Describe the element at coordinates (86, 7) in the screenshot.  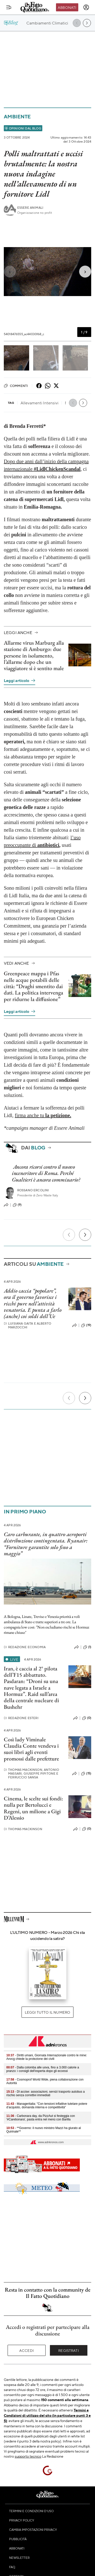
I see `[accedi]` at that location.